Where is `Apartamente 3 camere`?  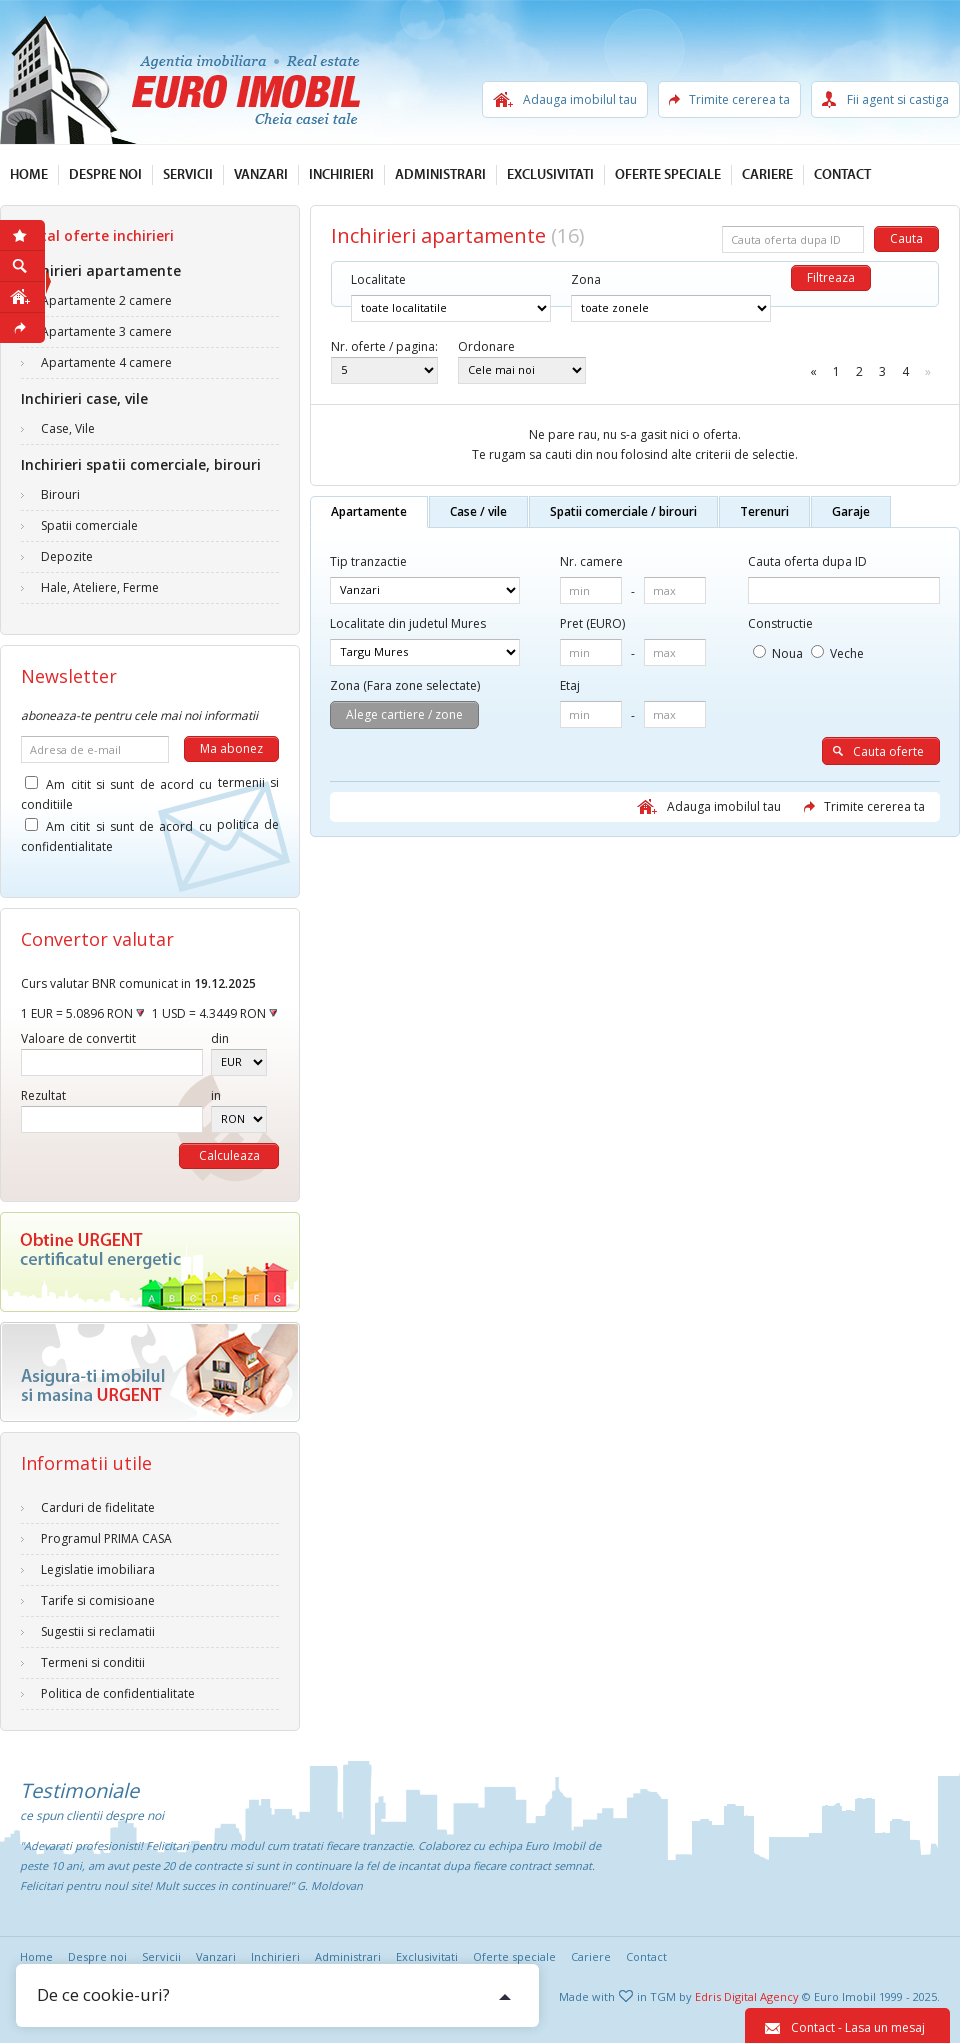
Apartamente 3 camere is located at coordinates (106, 331).